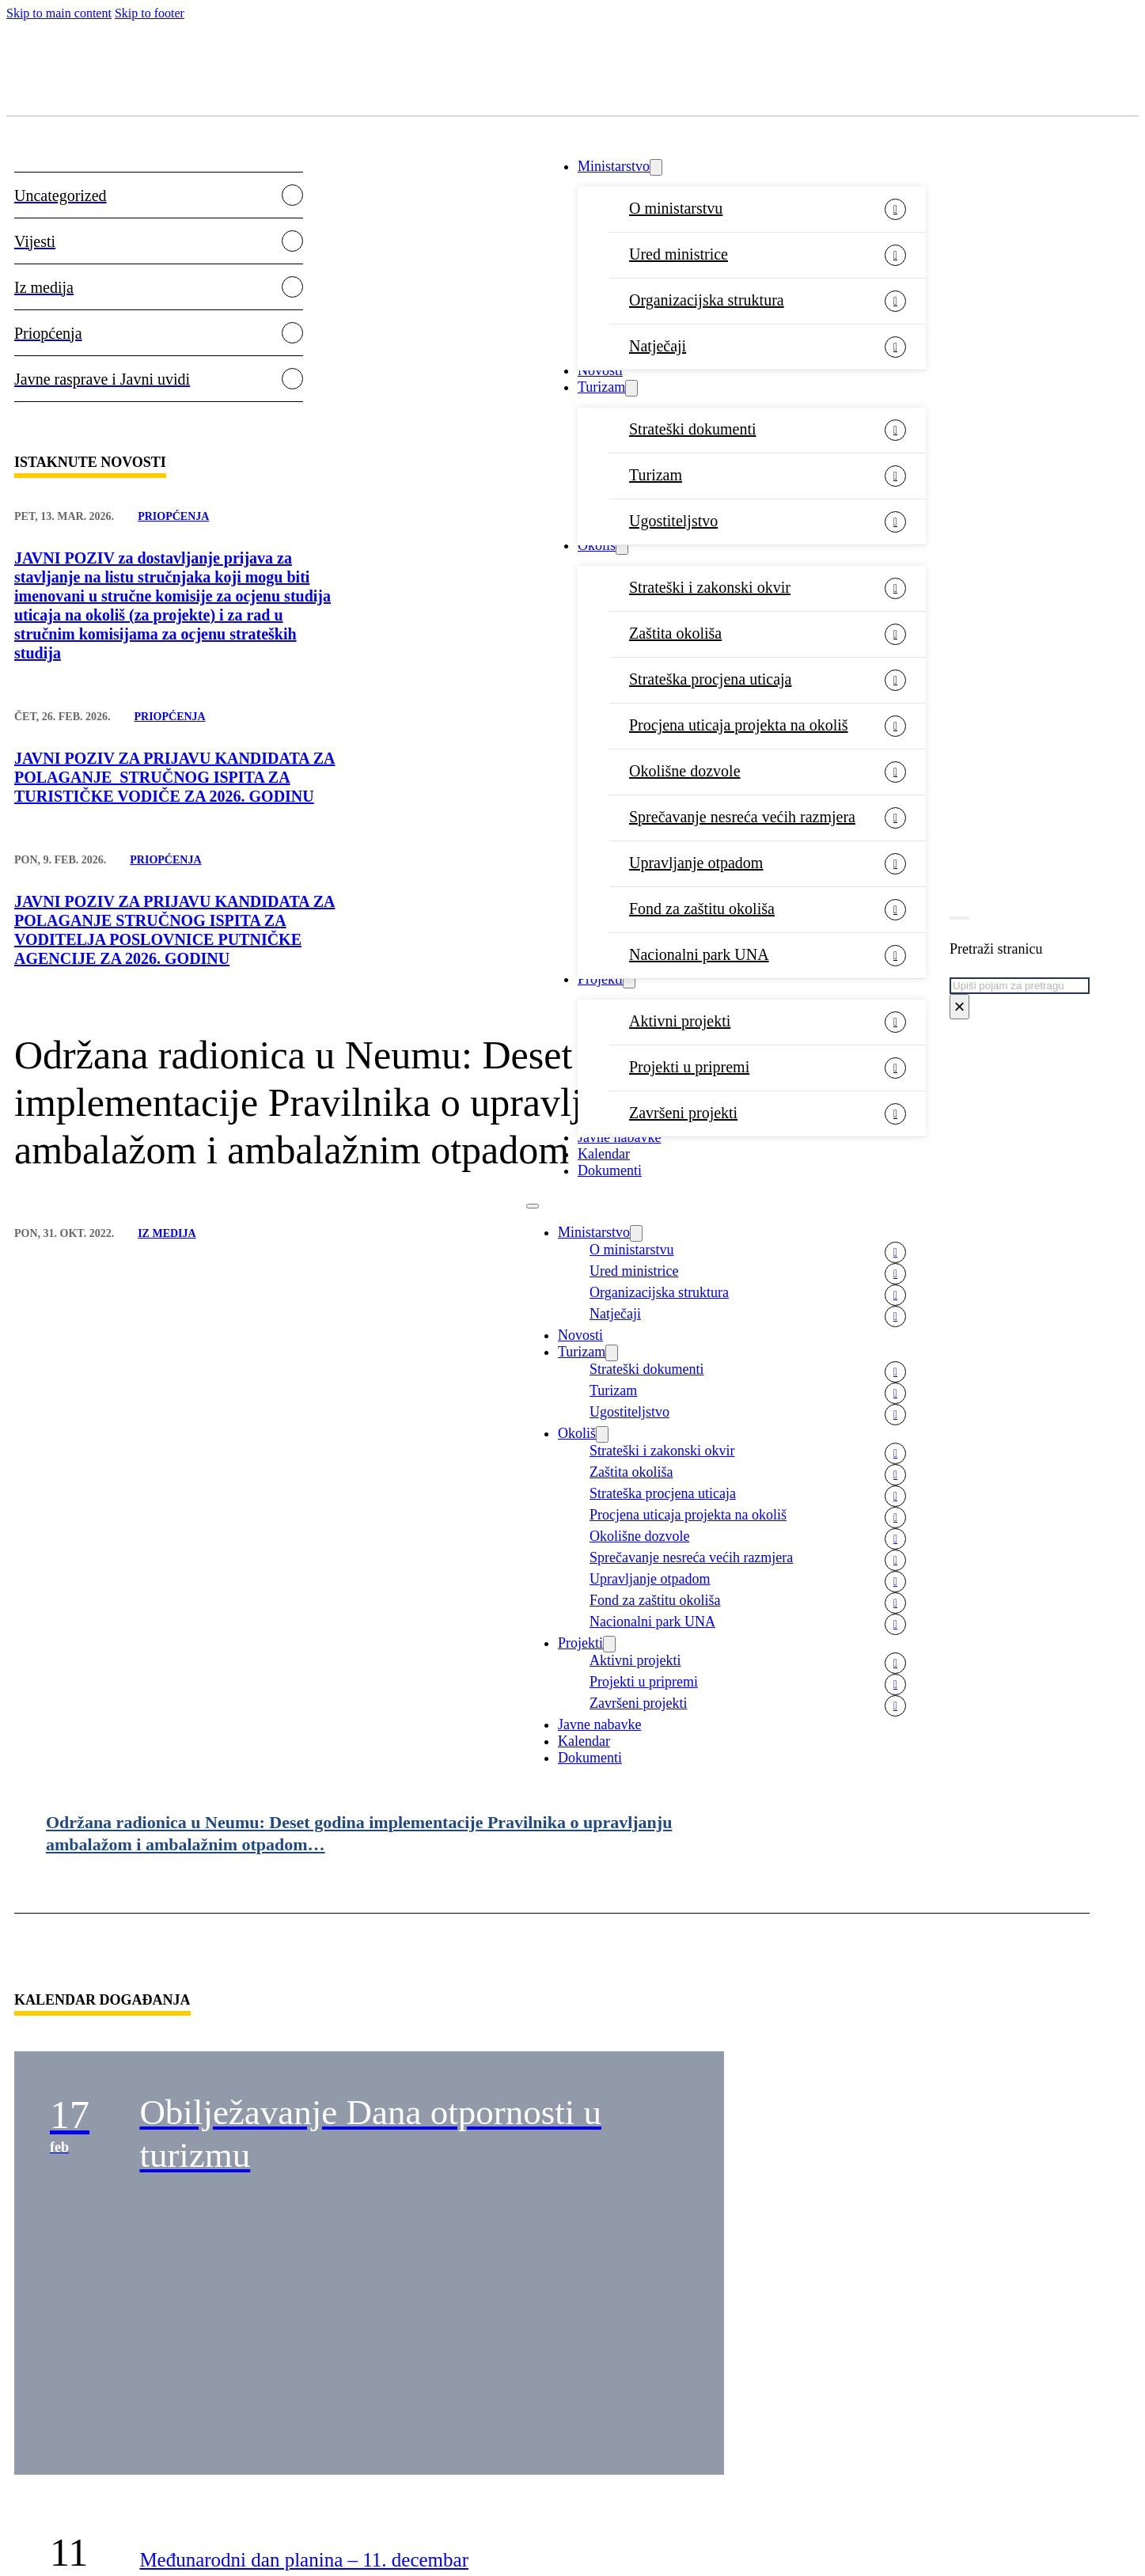  What do you see at coordinates (699, 954) in the screenshot?
I see `Nacionalni park UNA` at bounding box center [699, 954].